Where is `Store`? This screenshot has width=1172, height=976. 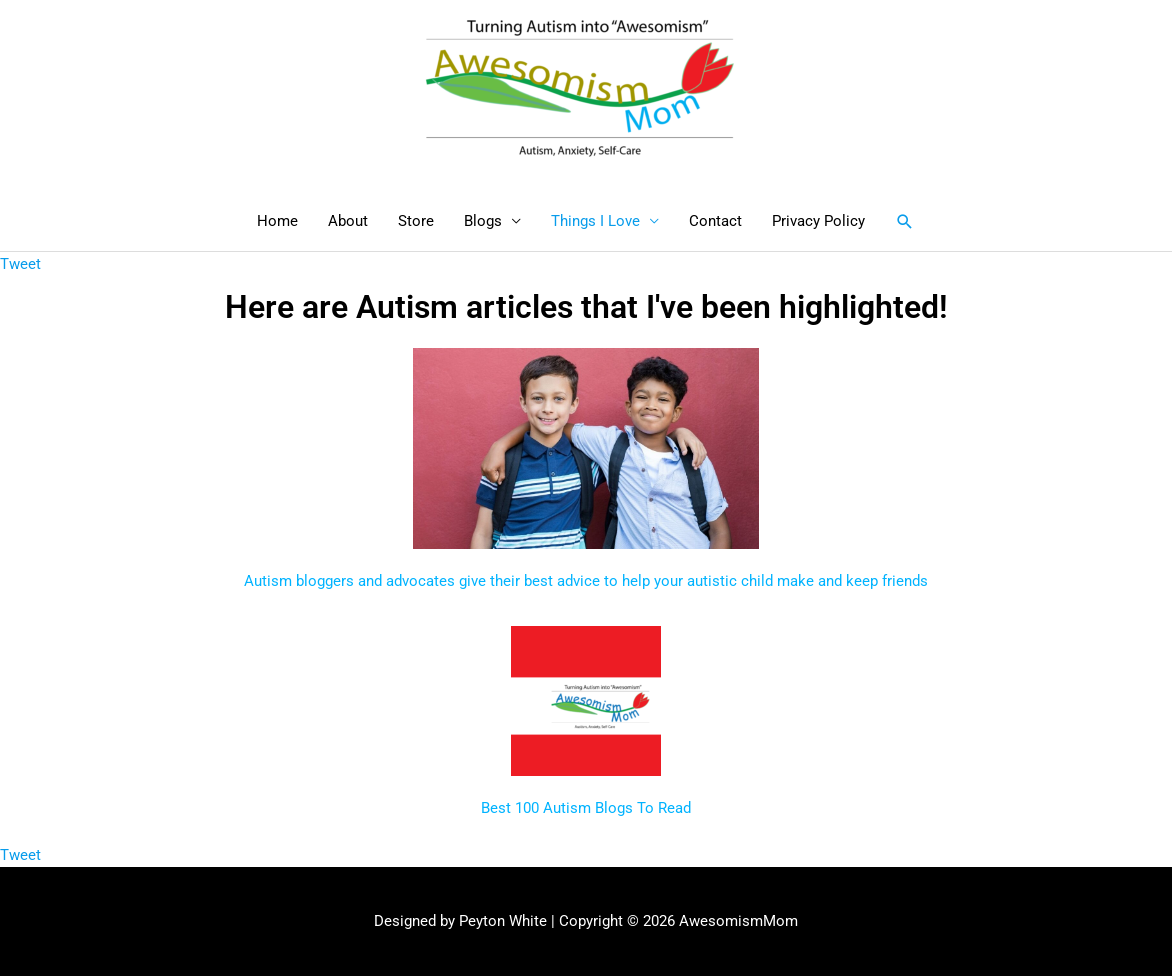 Store is located at coordinates (416, 221).